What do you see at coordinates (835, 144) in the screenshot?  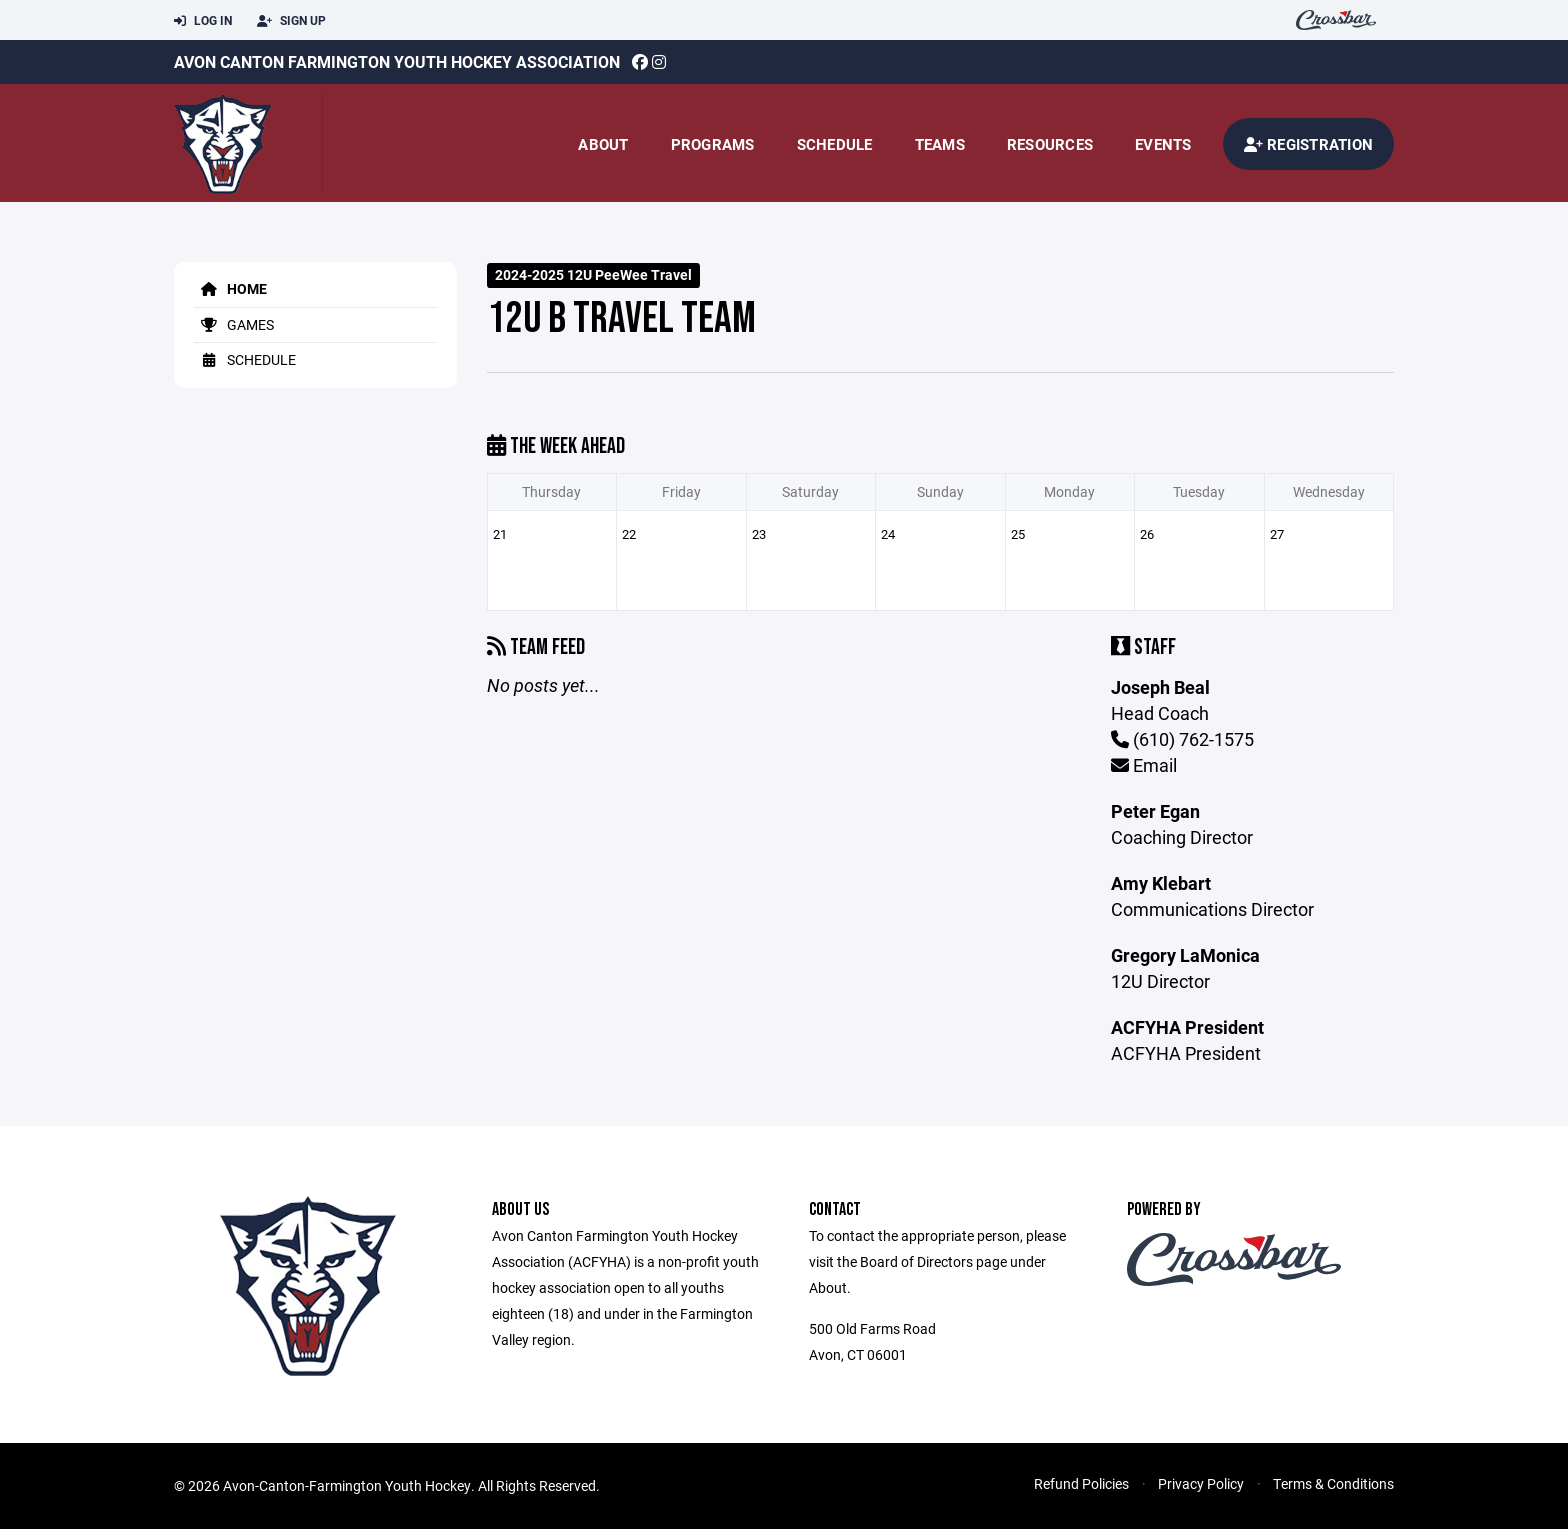 I see `Schedule` at bounding box center [835, 144].